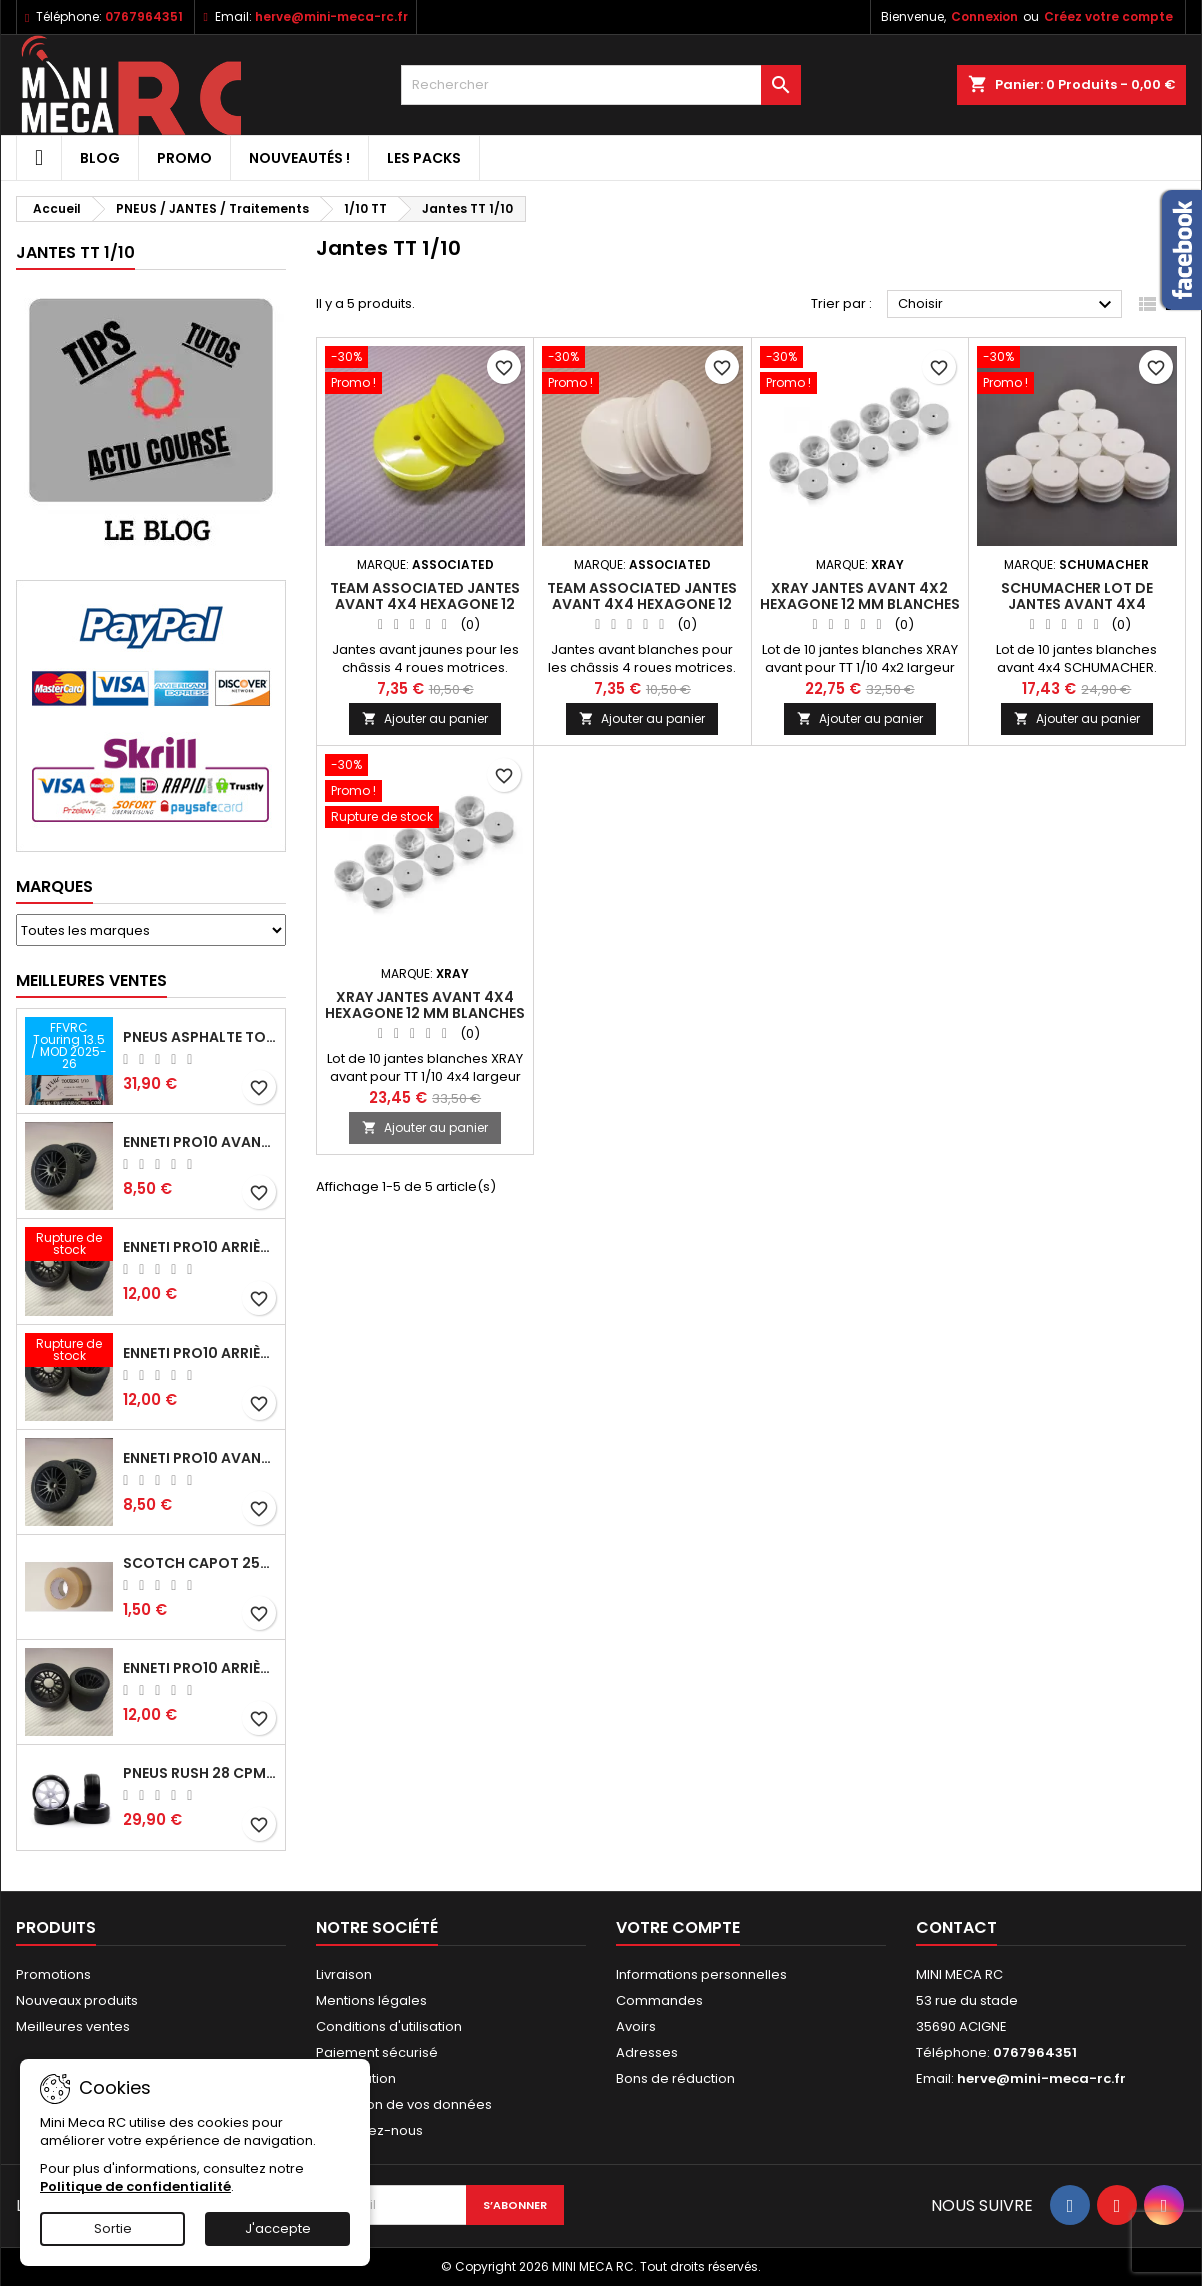 This screenshot has width=1202, height=2286. I want to click on herve@mini-meca-rc.fr, so click(331, 16).